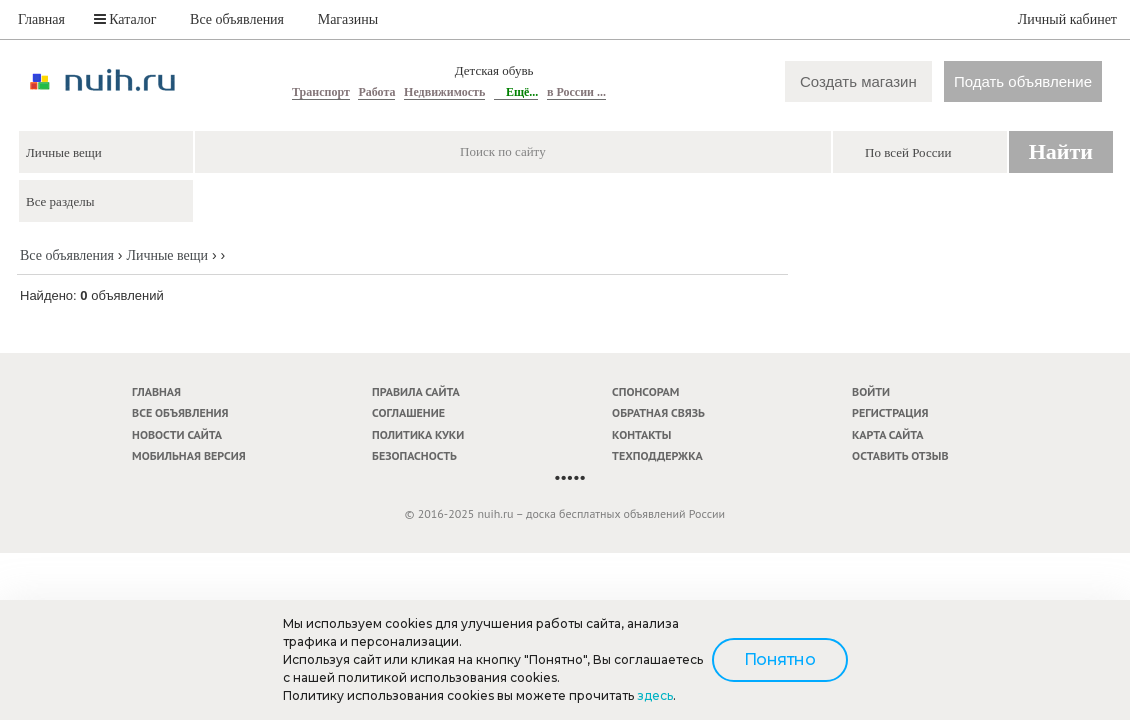 Image resolution: width=1130 pixels, height=720 pixels. Describe the element at coordinates (858, 81) in the screenshot. I see `Создать магазин` at that location.